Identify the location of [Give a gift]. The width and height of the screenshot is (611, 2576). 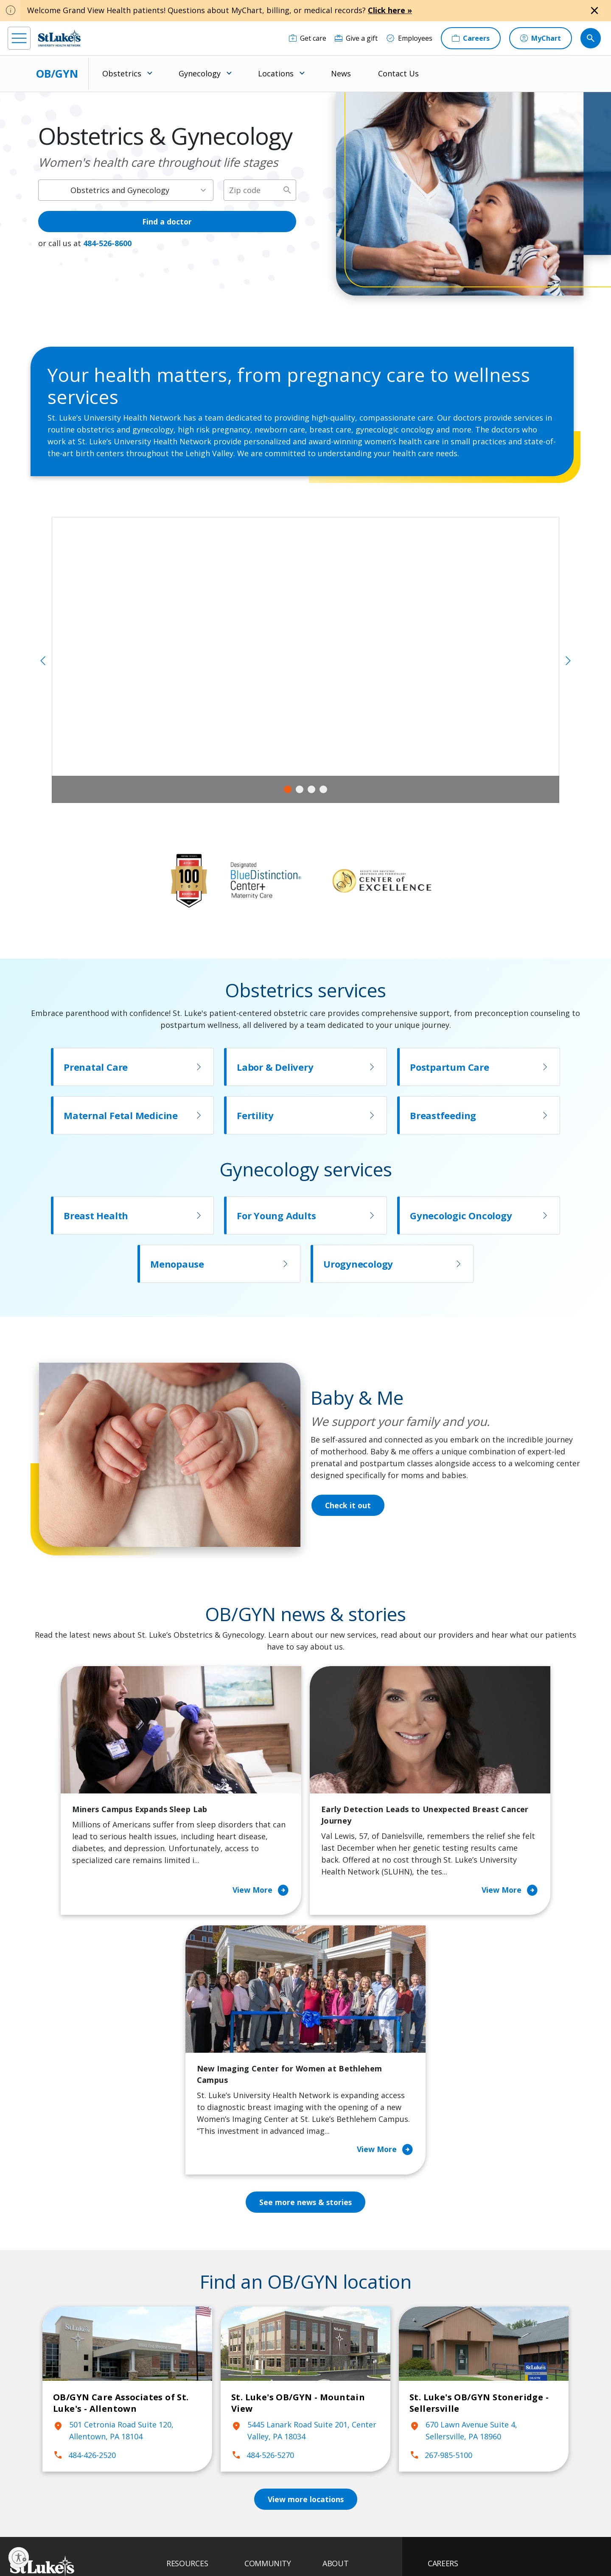
(356, 38).